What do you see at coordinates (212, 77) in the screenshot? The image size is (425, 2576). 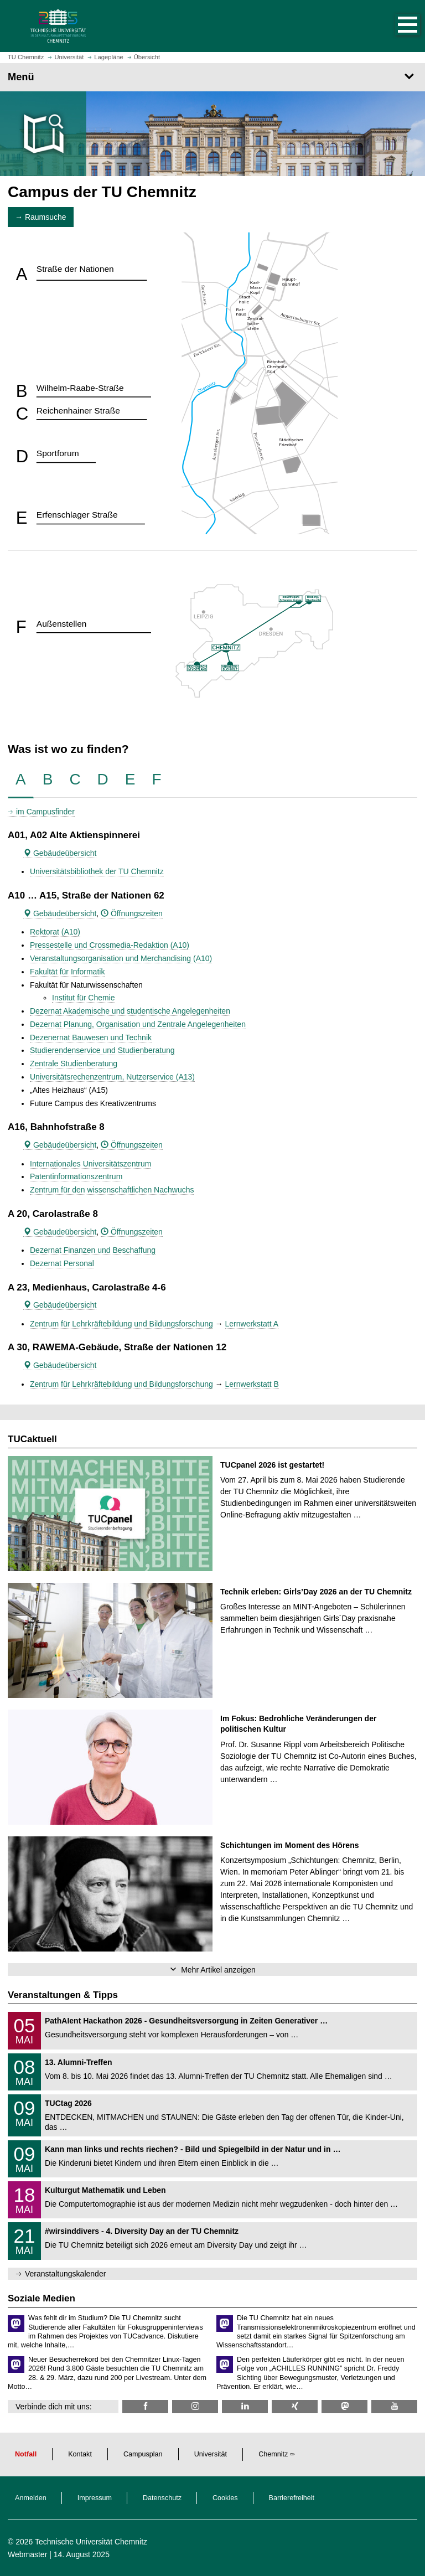 I see `[Seitenmenü]` at bounding box center [212, 77].